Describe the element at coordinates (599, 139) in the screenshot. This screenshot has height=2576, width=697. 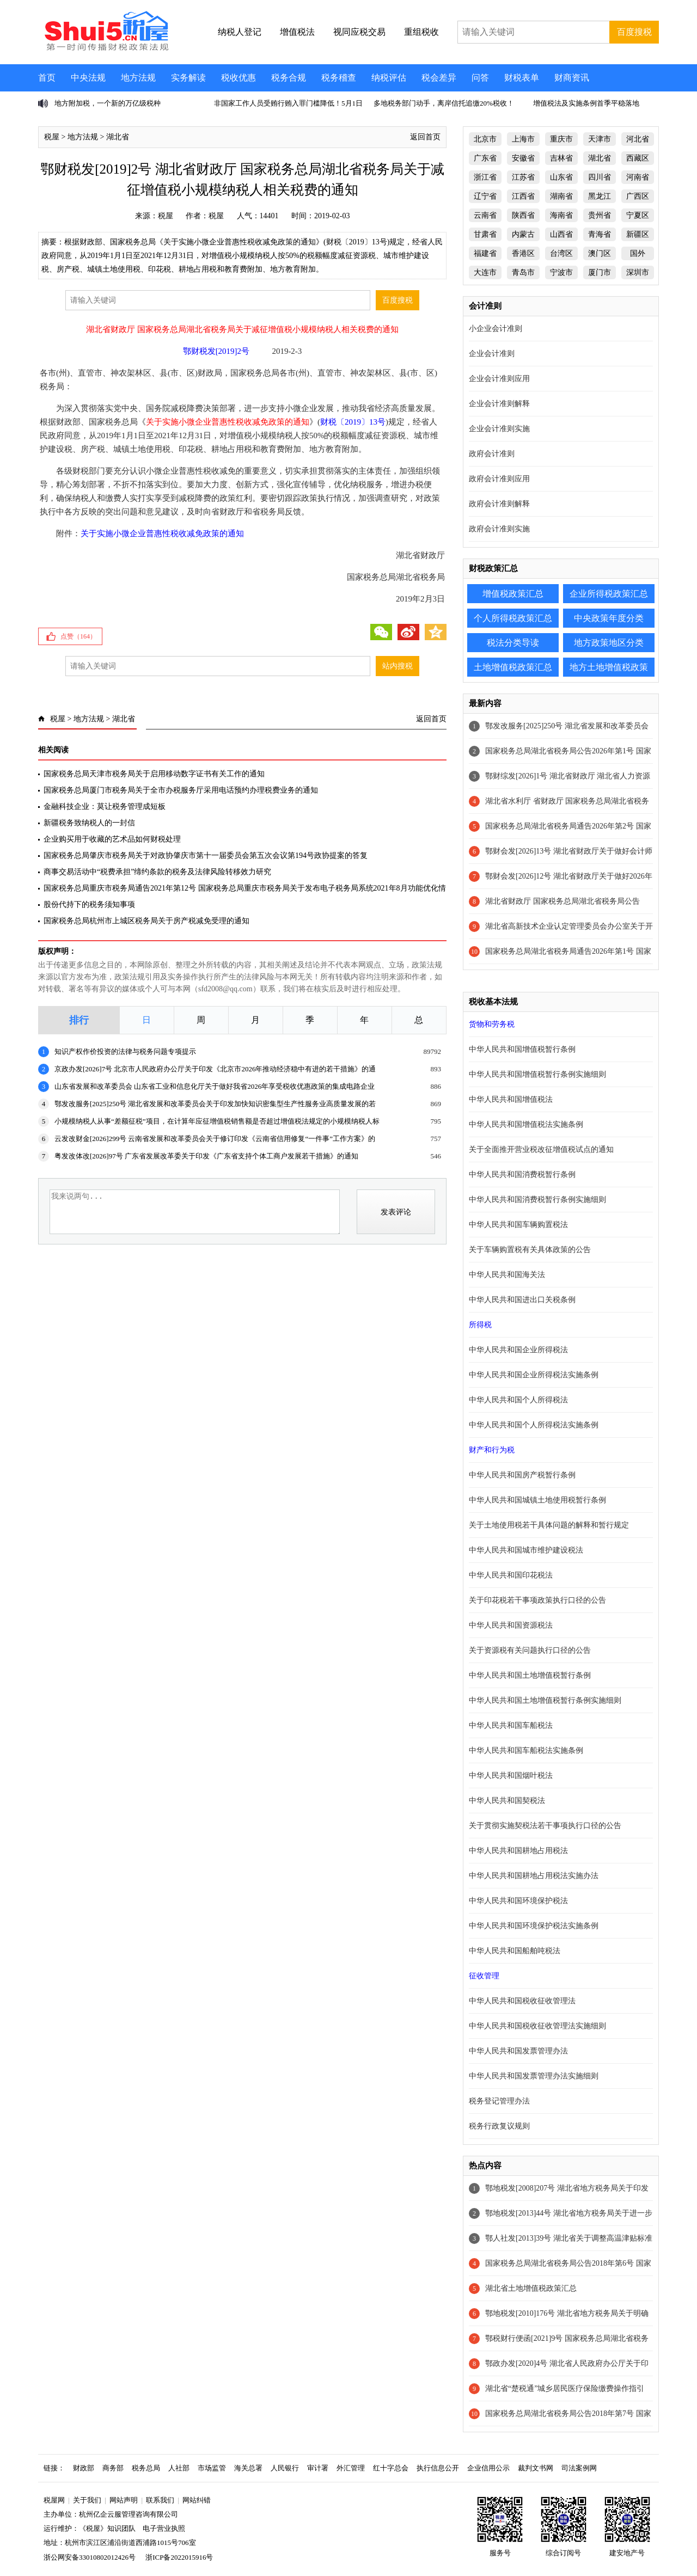
I see `天津市` at that location.